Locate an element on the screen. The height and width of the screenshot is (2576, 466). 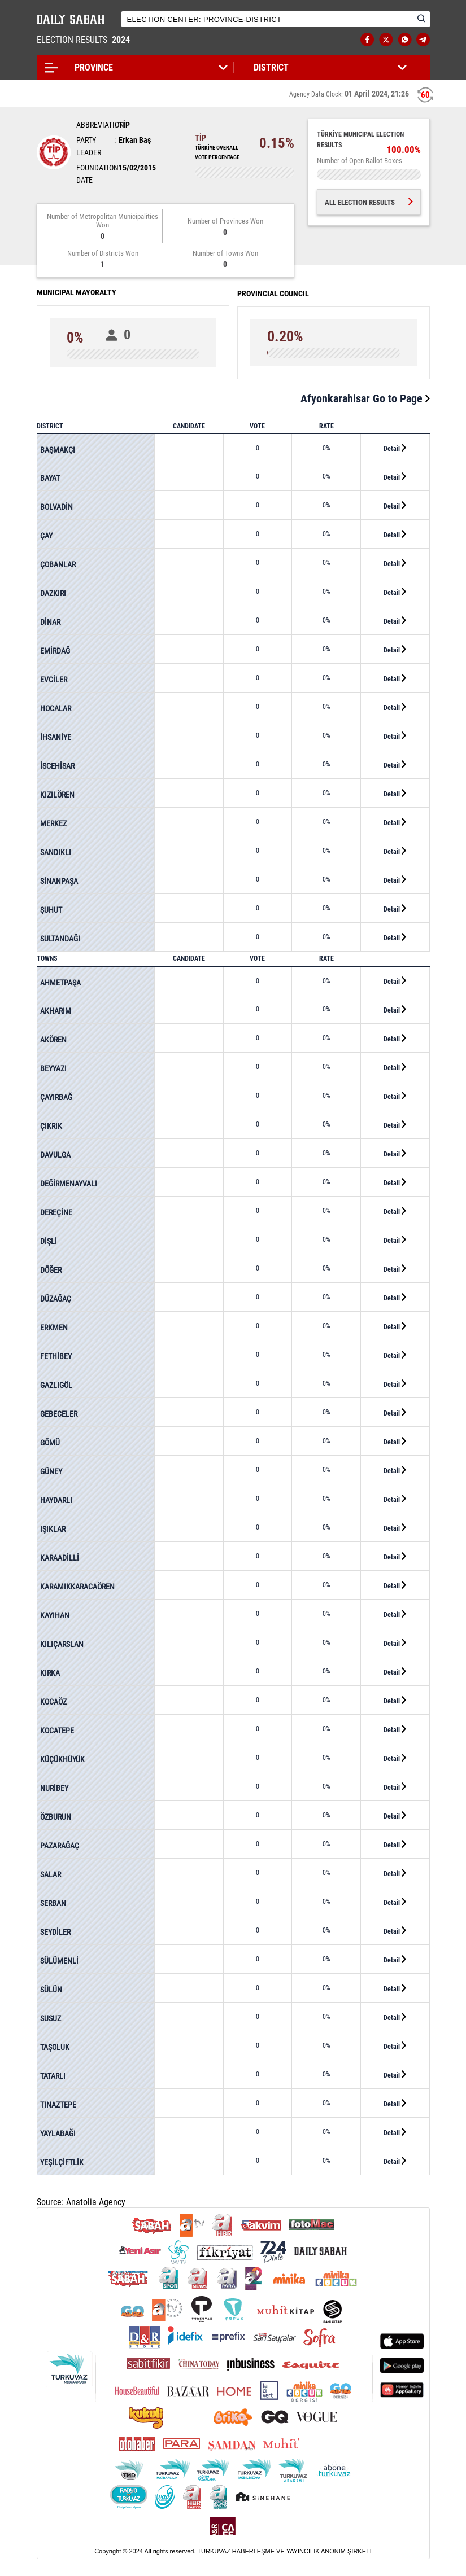
DAVULGA is located at coordinates (55, 1154).